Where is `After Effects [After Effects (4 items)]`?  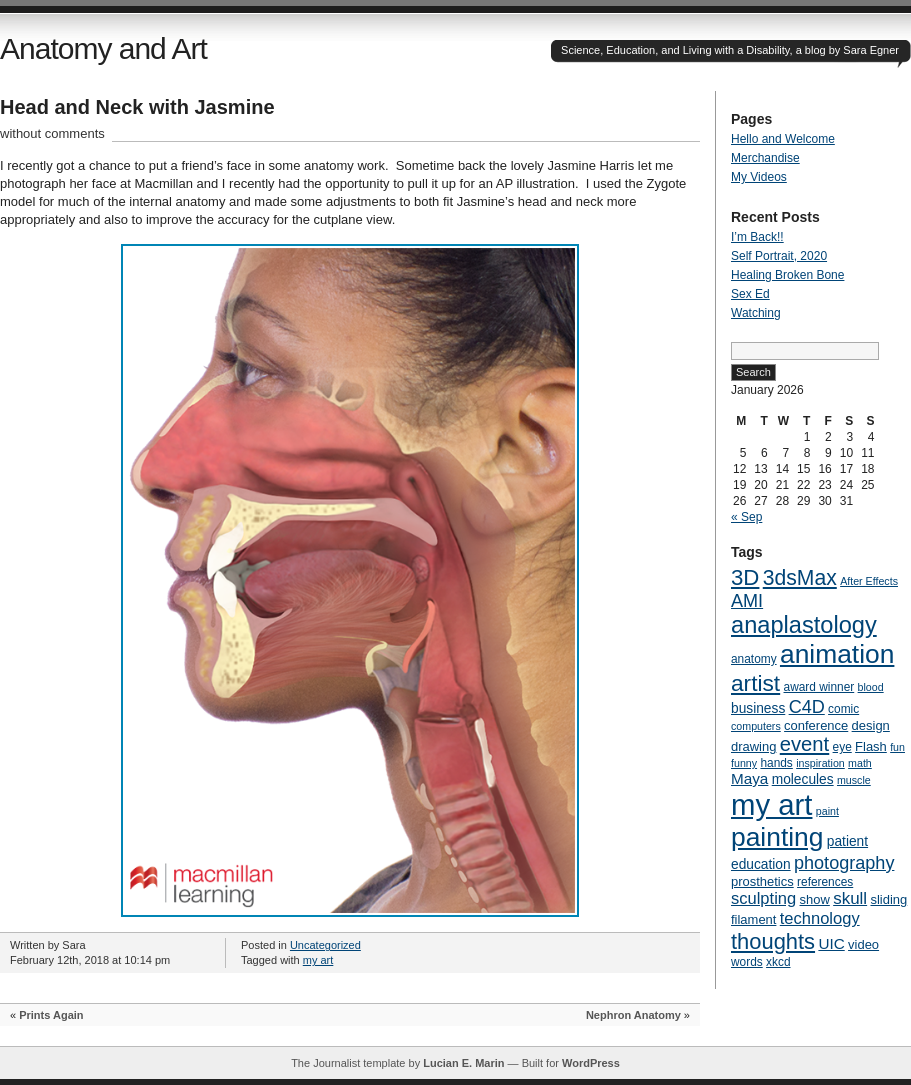 After Effects [After Effects (4 items)] is located at coordinates (869, 581).